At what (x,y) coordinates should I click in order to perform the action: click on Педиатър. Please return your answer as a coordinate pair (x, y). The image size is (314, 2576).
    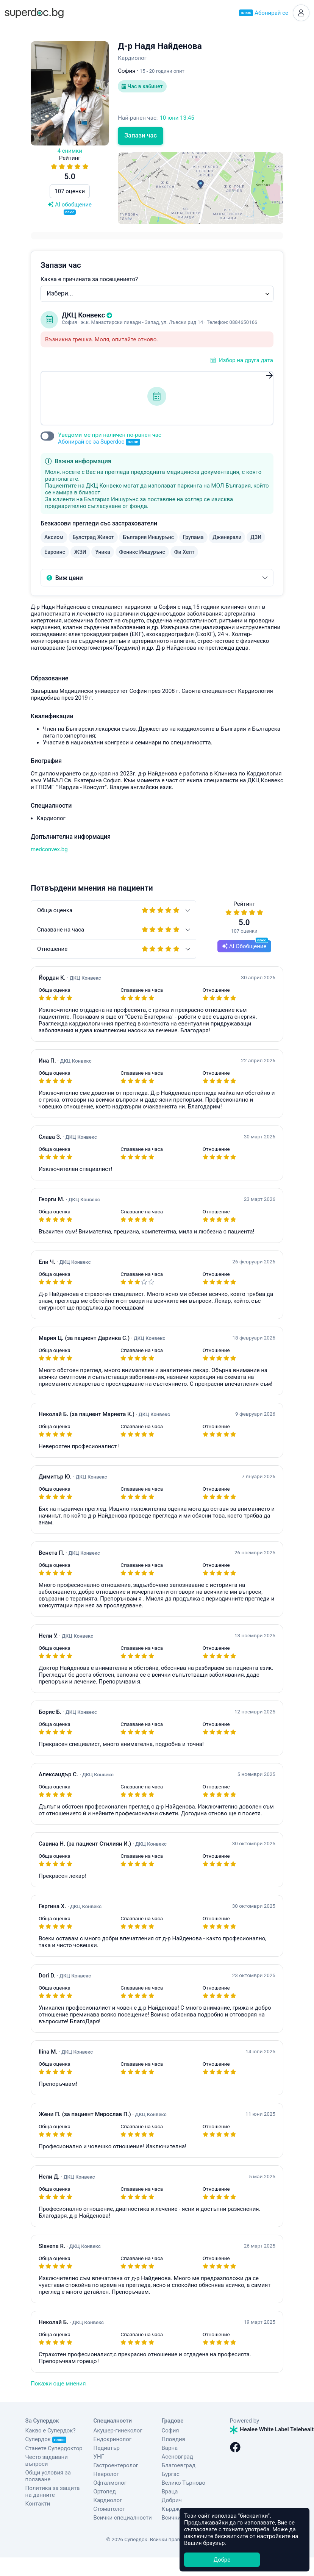
    Looking at the image, I should click on (107, 2448).